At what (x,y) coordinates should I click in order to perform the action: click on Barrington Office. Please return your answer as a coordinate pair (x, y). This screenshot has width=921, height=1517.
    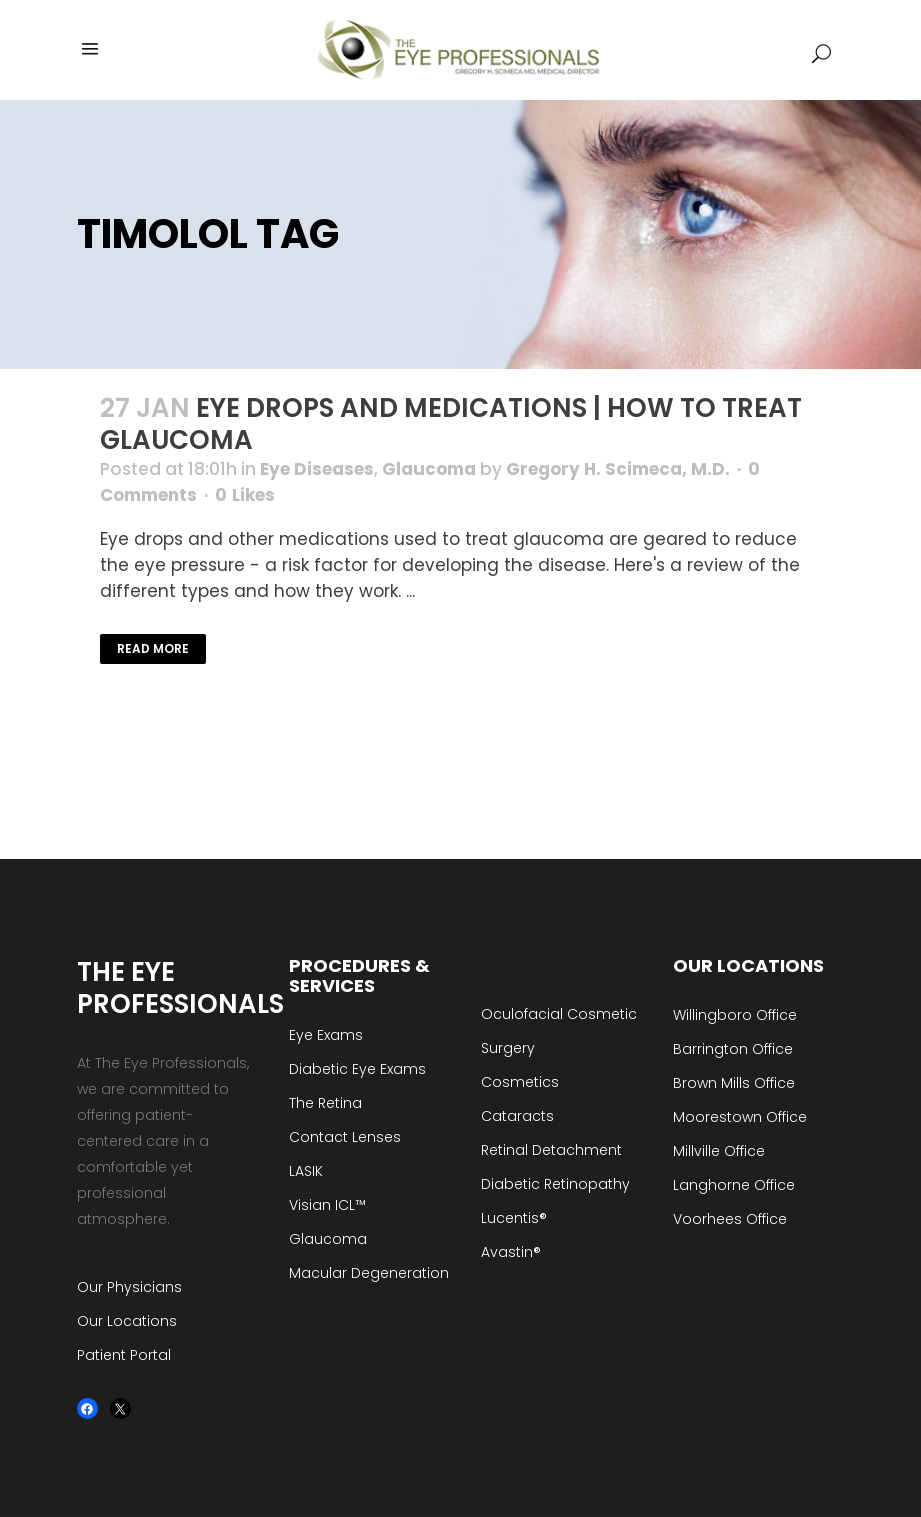
    Looking at the image, I should click on (733, 1049).